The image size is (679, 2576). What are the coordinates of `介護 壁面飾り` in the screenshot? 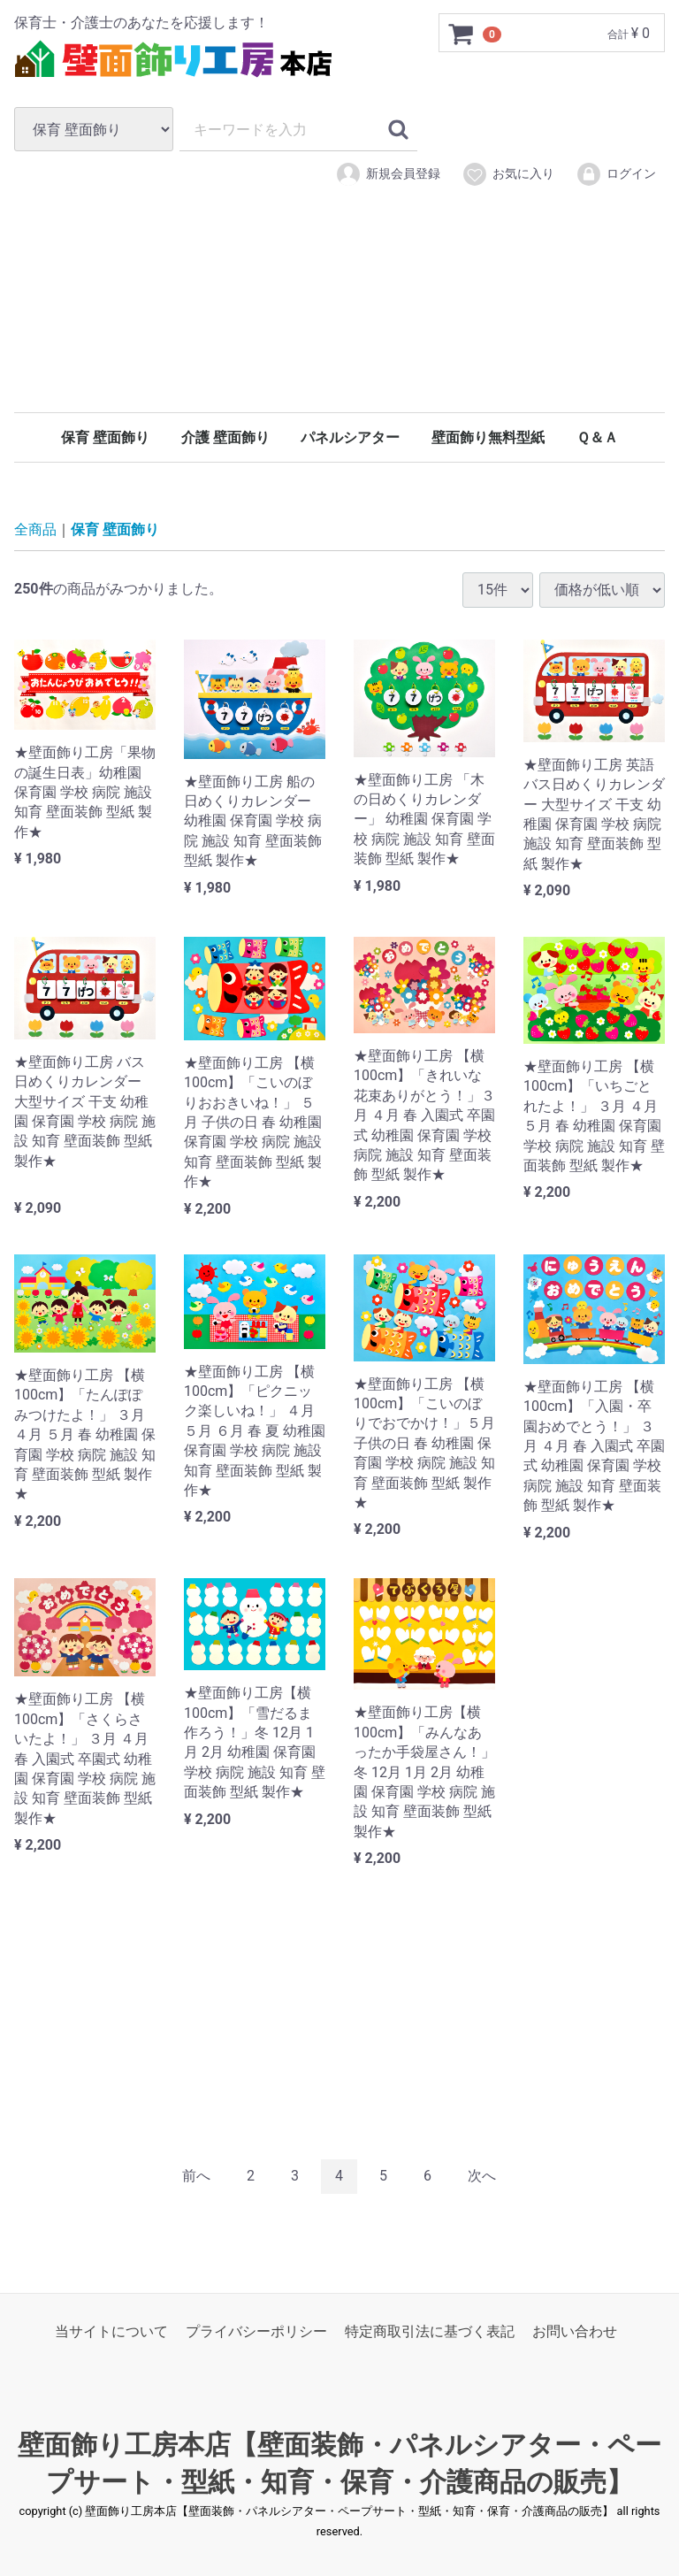 It's located at (225, 437).